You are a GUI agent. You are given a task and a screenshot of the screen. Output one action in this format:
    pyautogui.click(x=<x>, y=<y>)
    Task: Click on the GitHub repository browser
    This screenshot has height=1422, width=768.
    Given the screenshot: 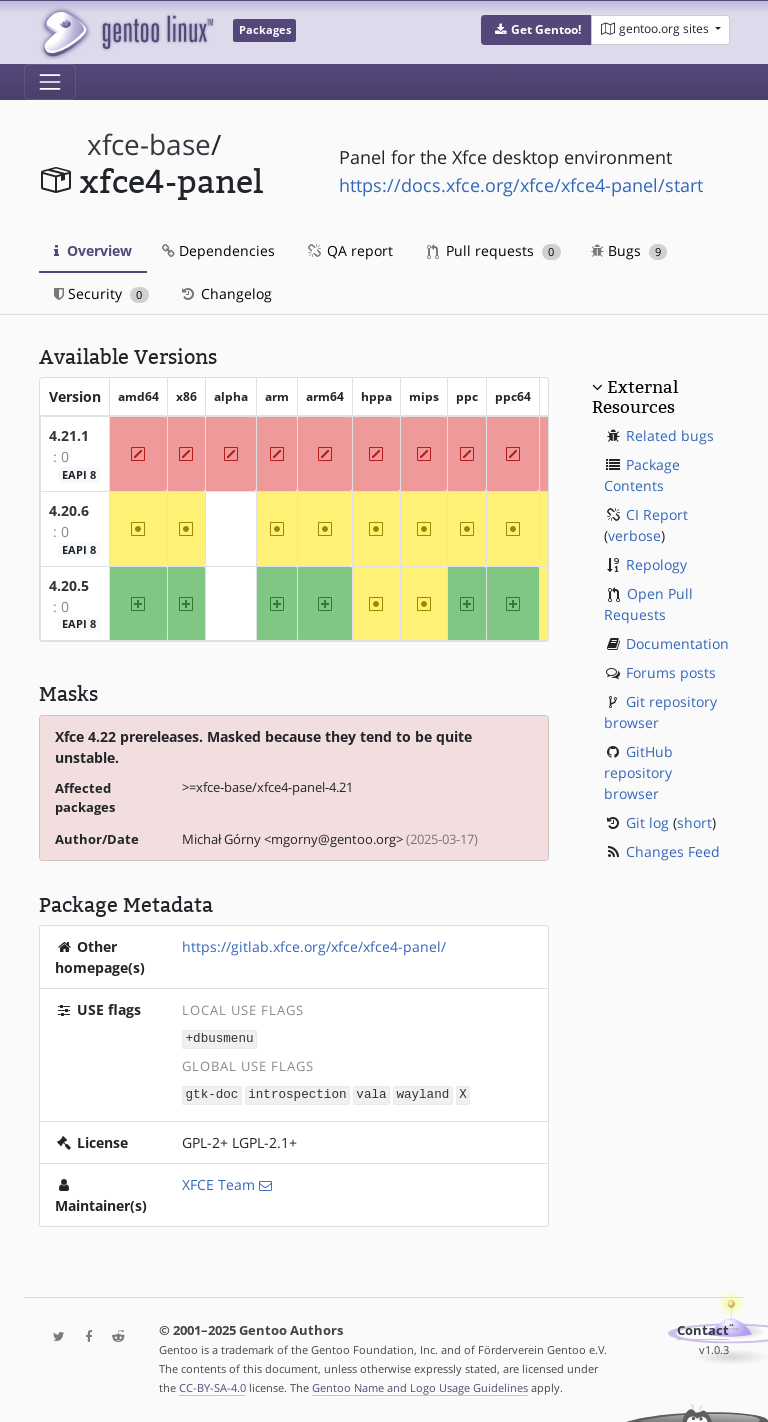 What is the action you would take?
    pyautogui.click(x=638, y=772)
    